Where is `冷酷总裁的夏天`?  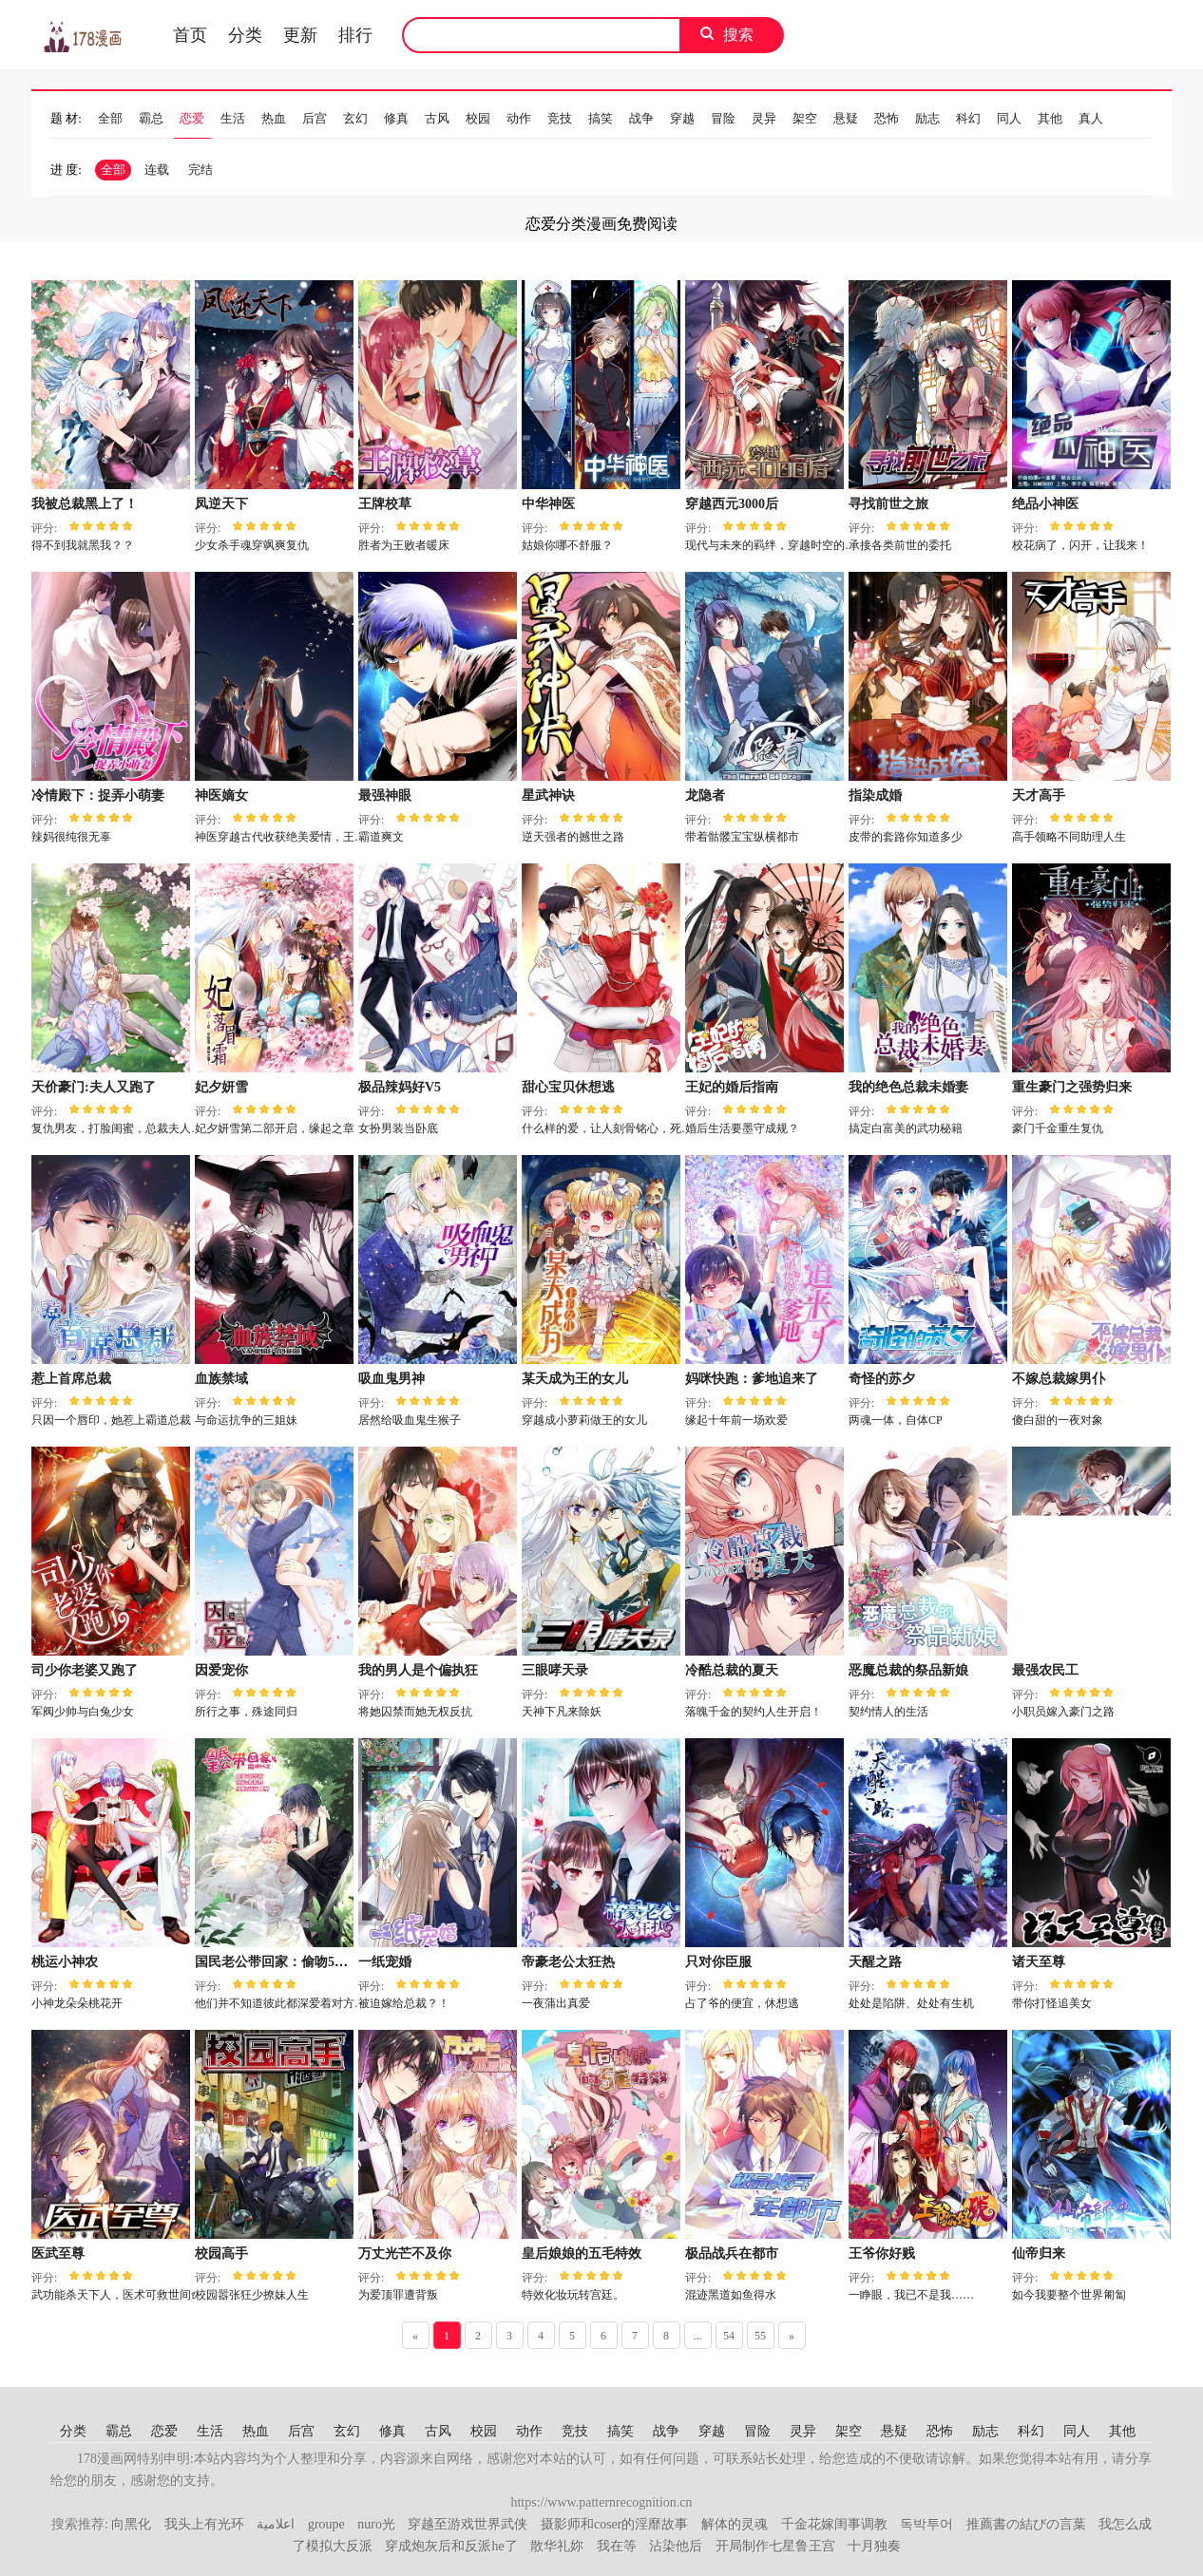 冷酷总裁的夏天 is located at coordinates (731, 1670).